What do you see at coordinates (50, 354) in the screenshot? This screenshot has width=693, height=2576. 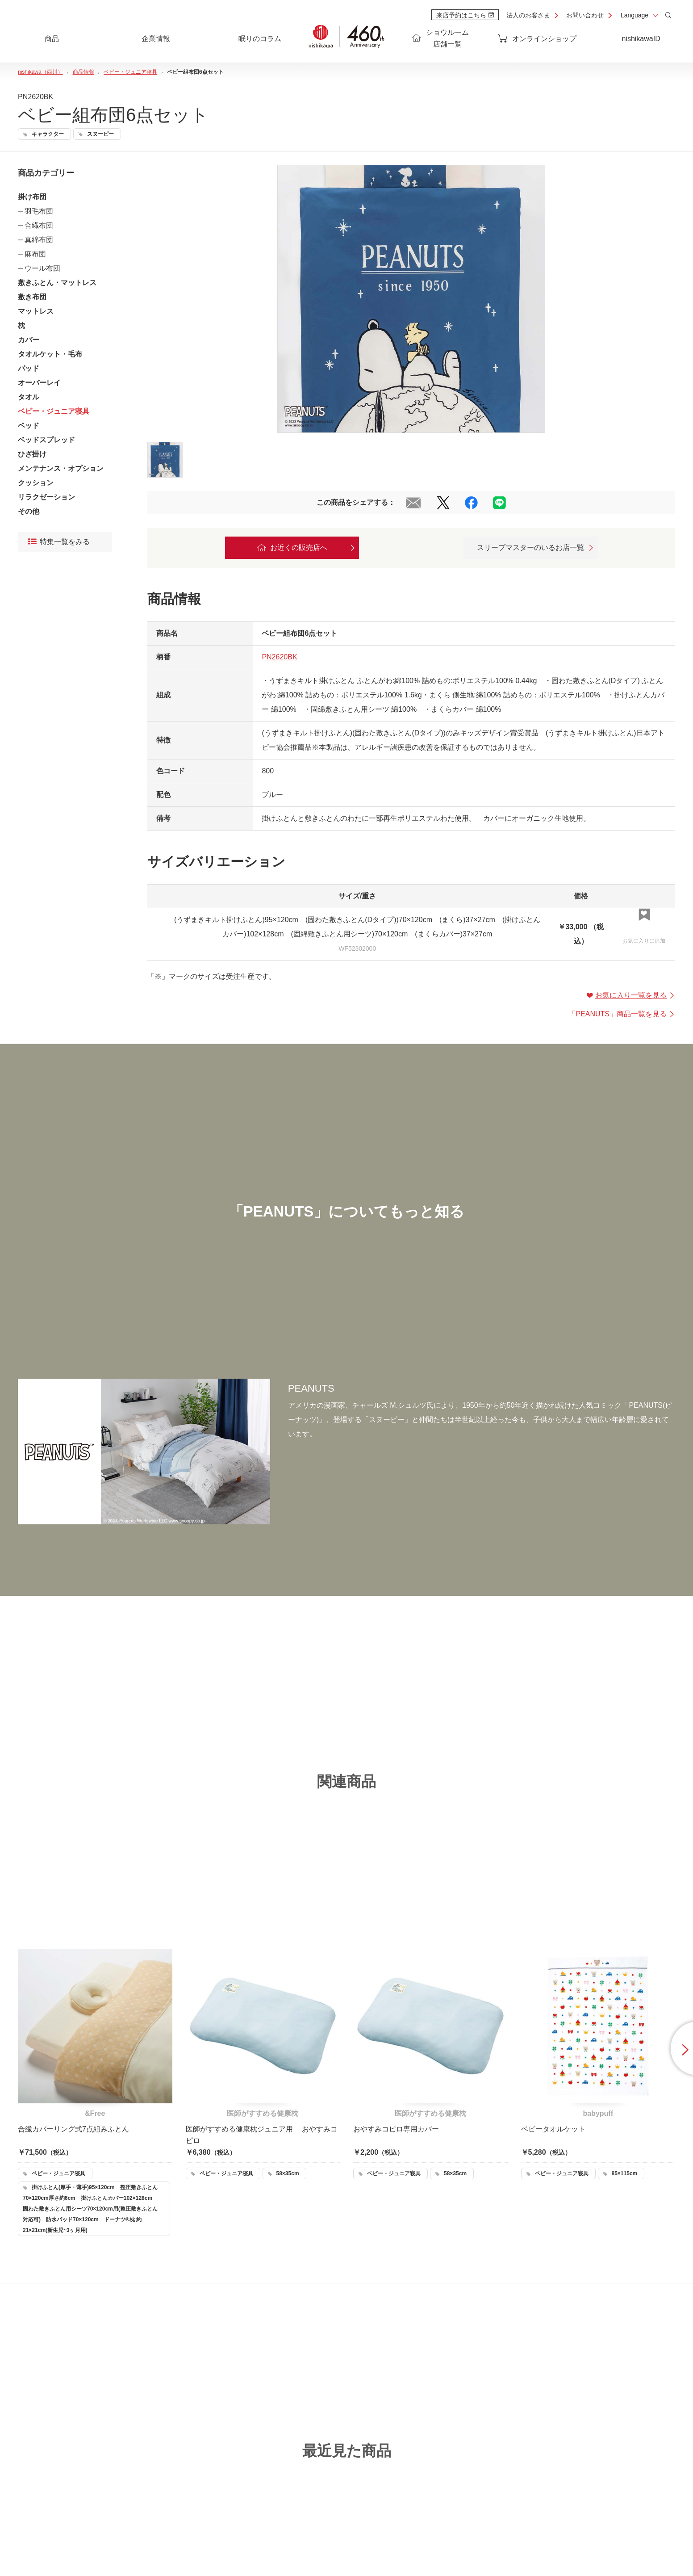 I see `タオルケット・毛布` at bounding box center [50, 354].